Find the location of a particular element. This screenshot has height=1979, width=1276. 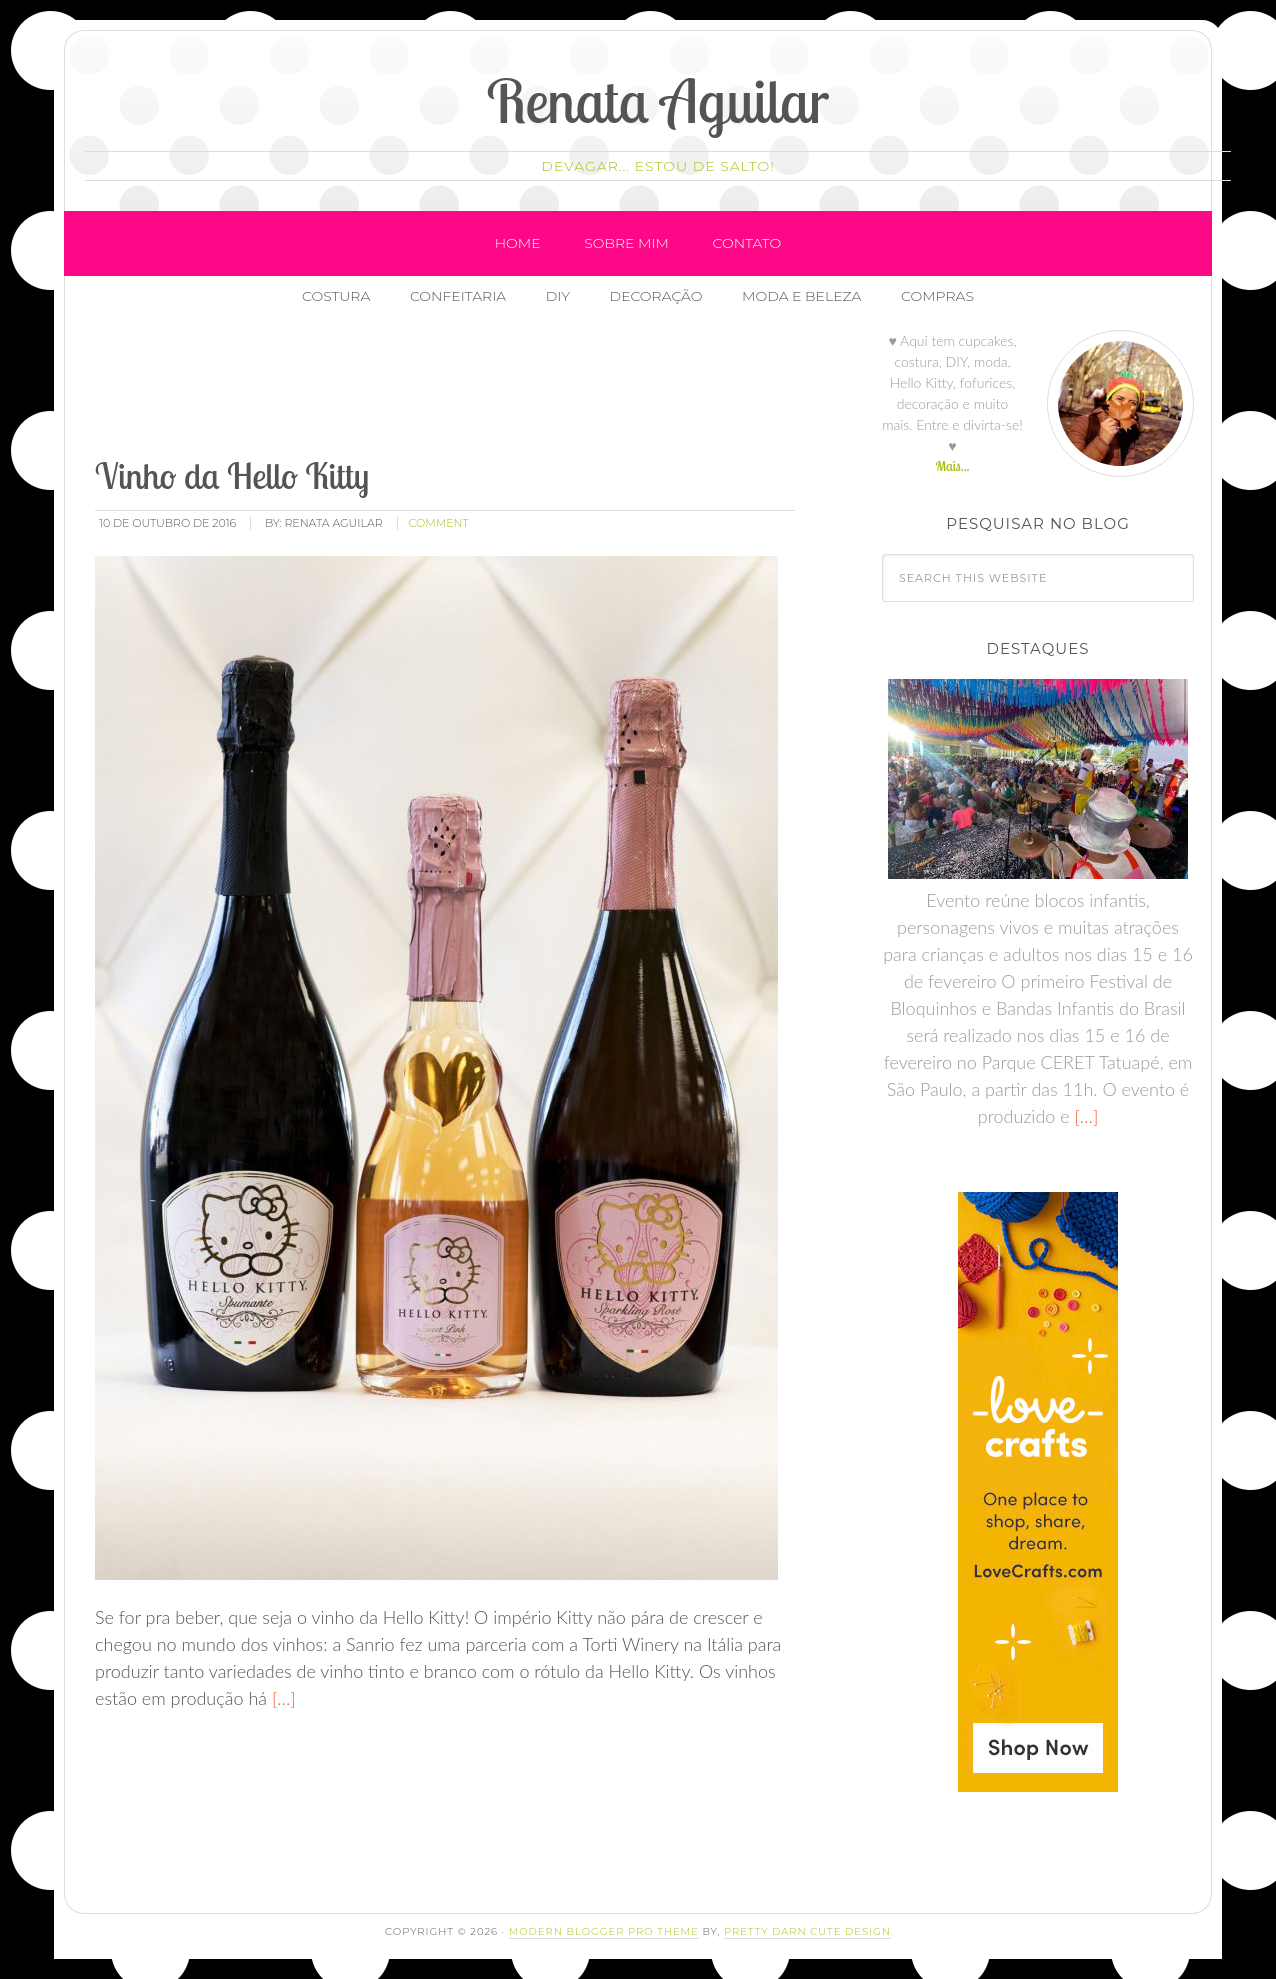

[…] is located at coordinates (281, 1698).